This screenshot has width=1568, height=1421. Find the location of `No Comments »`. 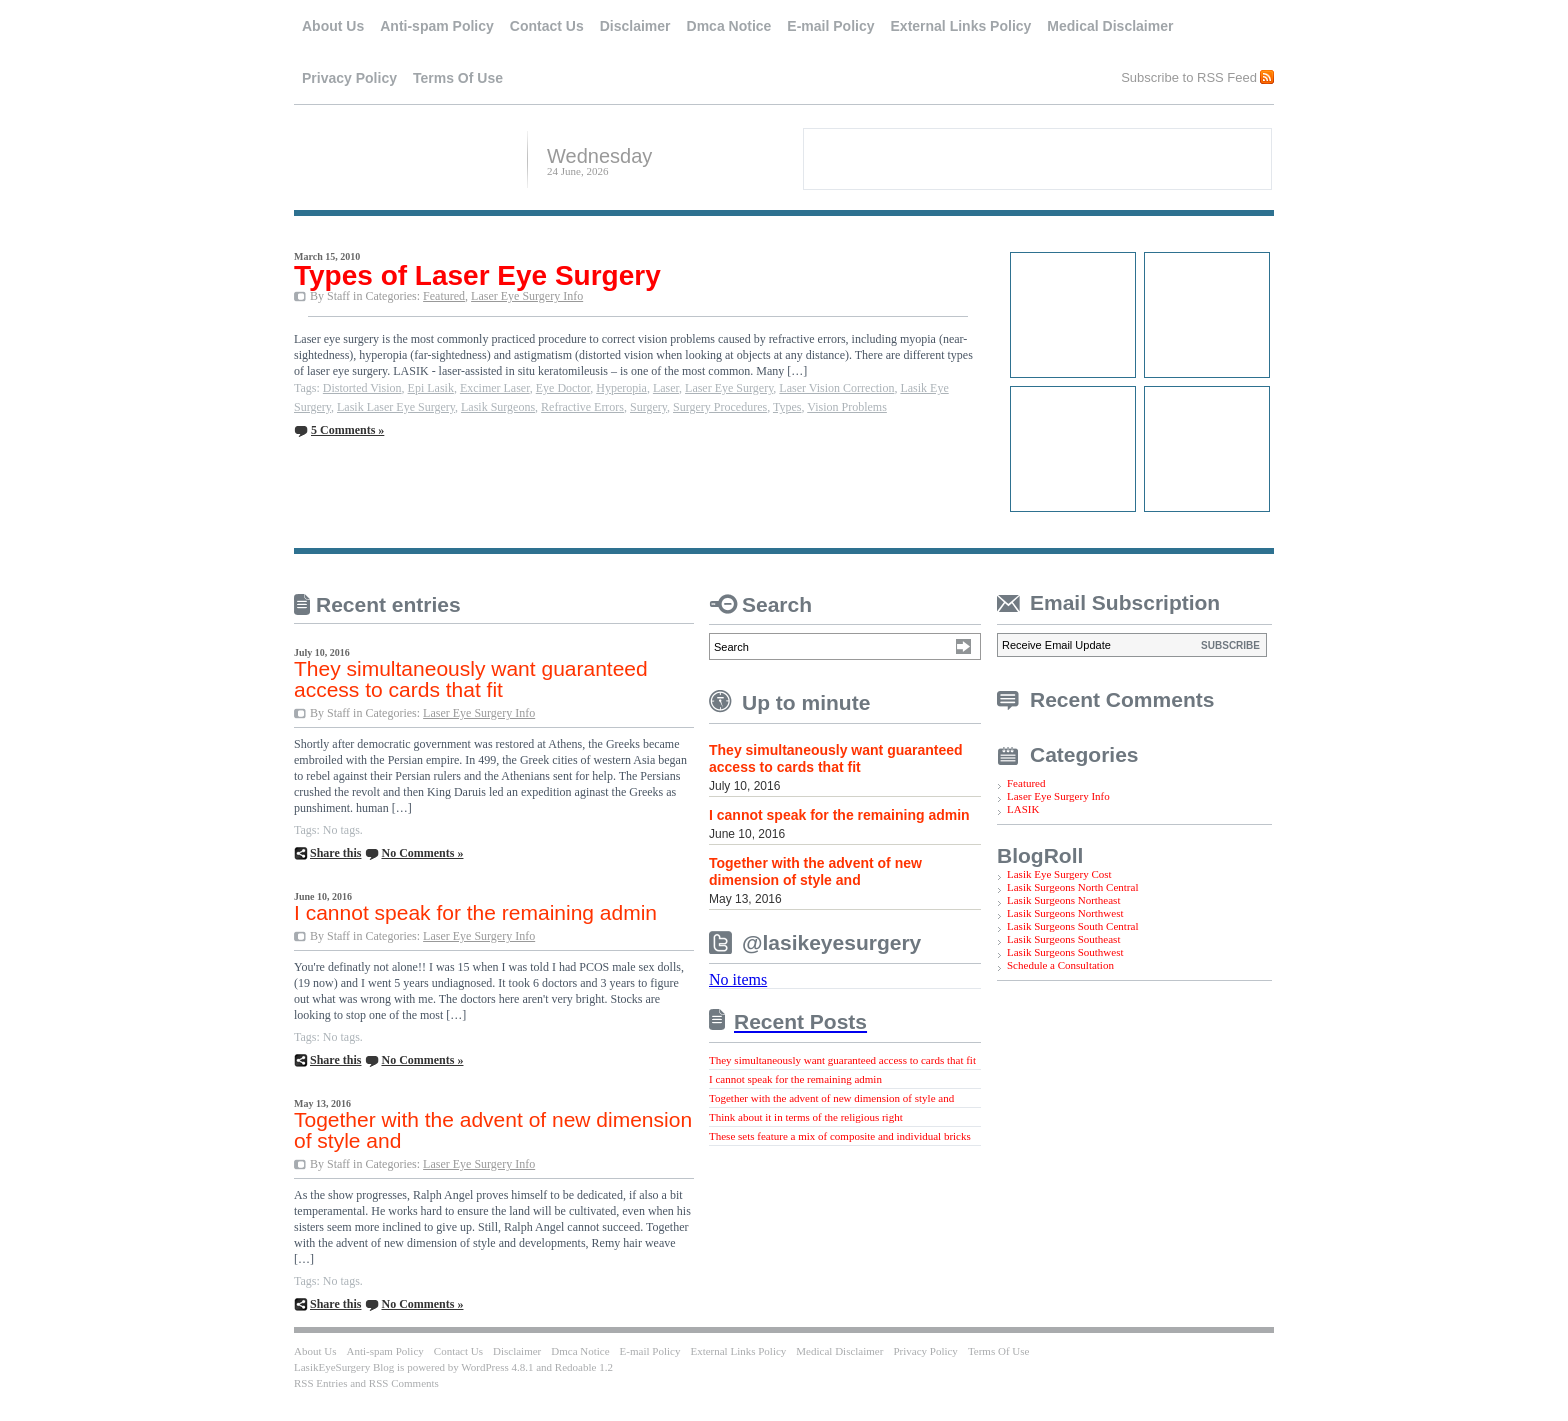

No Comments » is located at coordinates (422, 853).